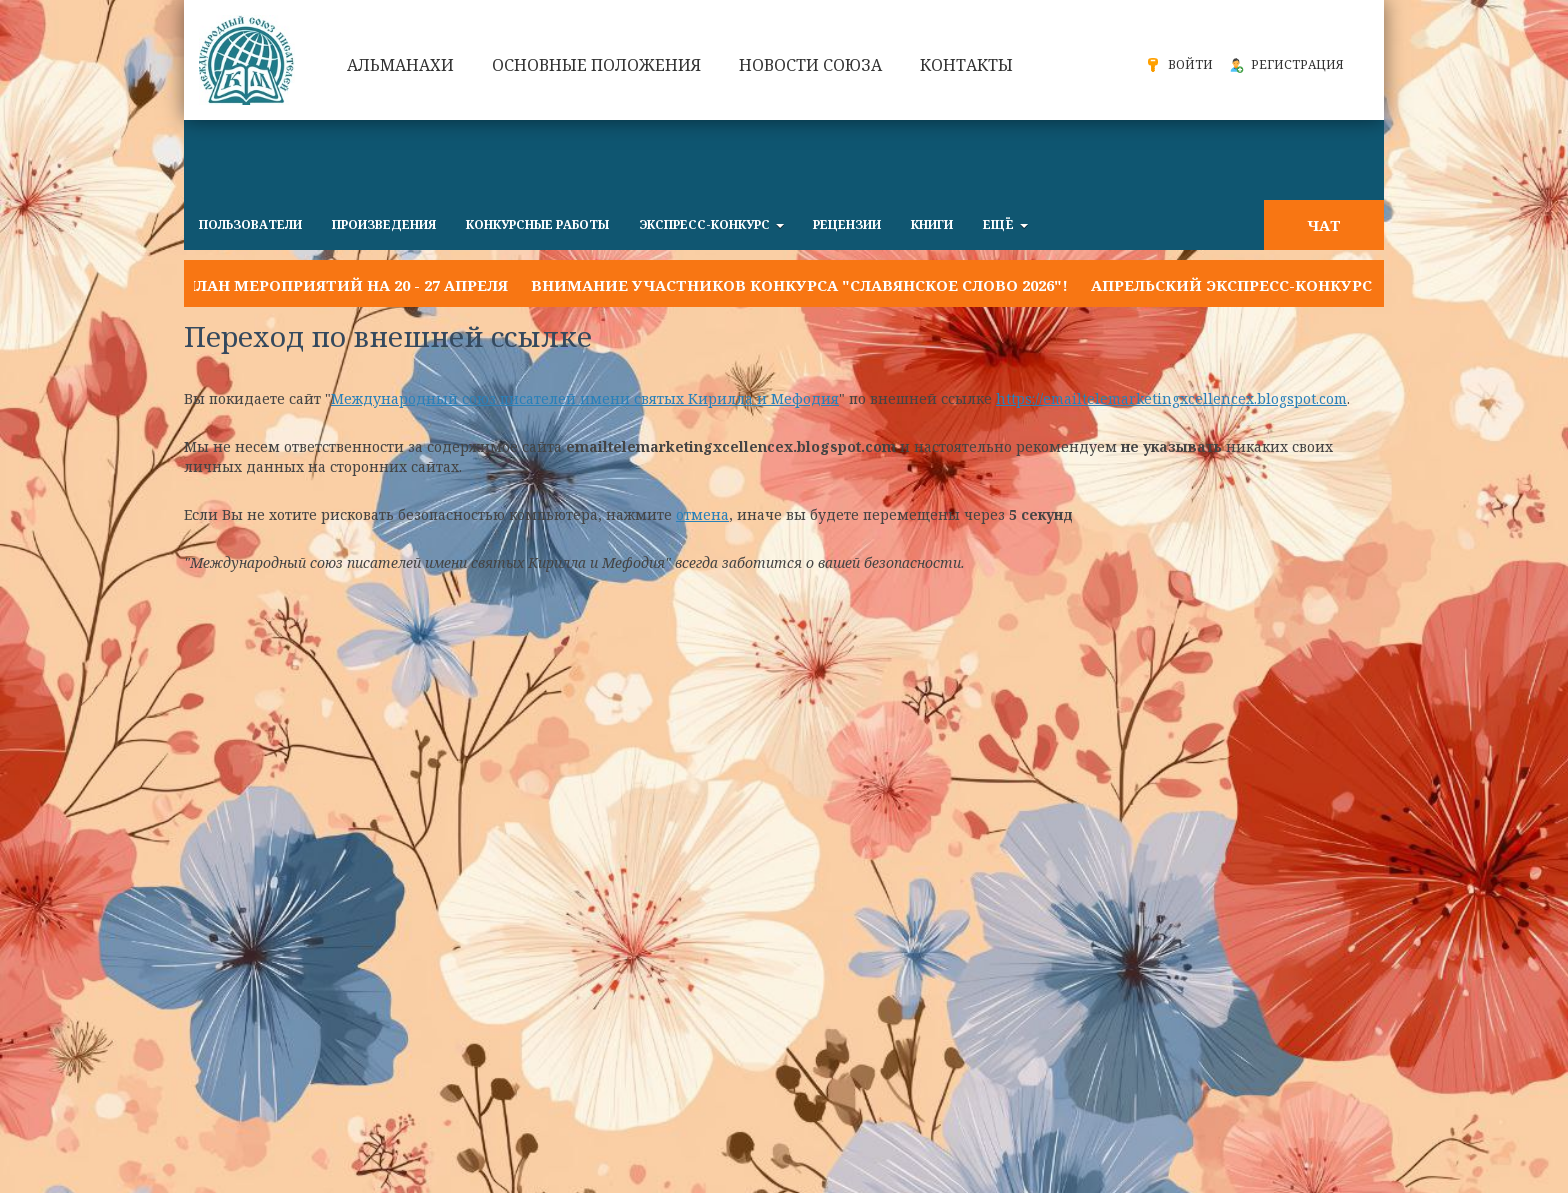 The image size is (1568, 1193). What do you see at coordinates (799, 285) in the screenshot?
I see `Внимание участников конкурса "Славянское слово 2026"!` at bounding box center [799, 285].